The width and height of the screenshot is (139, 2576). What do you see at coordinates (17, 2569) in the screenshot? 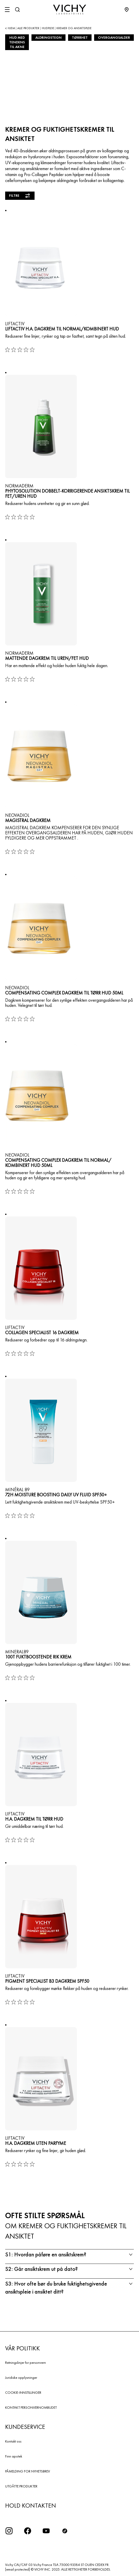
I see `[email protected]` at bounding box center [17, 2569].